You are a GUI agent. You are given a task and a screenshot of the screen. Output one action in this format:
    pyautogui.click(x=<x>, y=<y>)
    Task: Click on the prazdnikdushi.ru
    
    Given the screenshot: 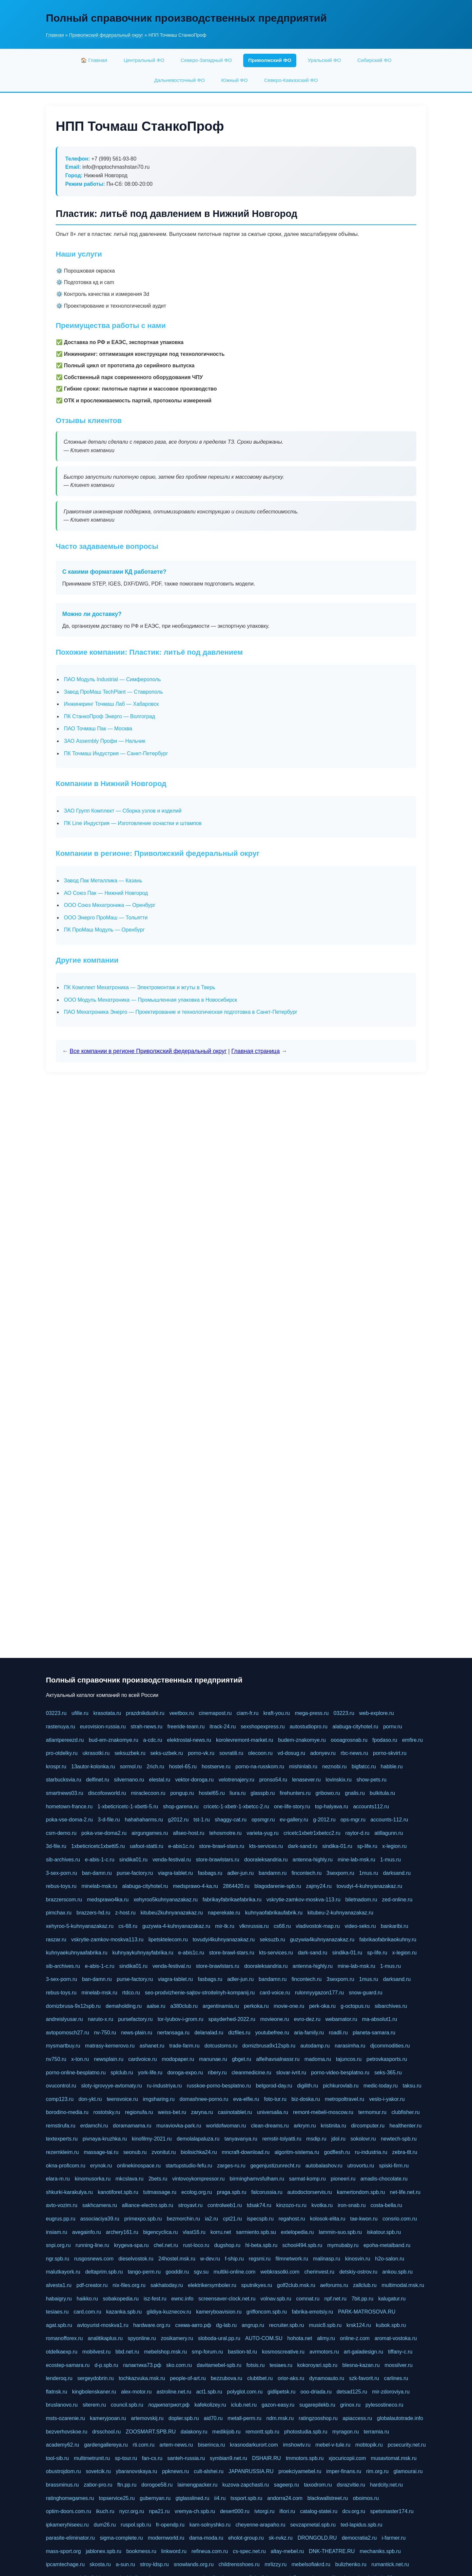 What is the action you would take?
    pyautogui.click(x=145, y=1713)
    